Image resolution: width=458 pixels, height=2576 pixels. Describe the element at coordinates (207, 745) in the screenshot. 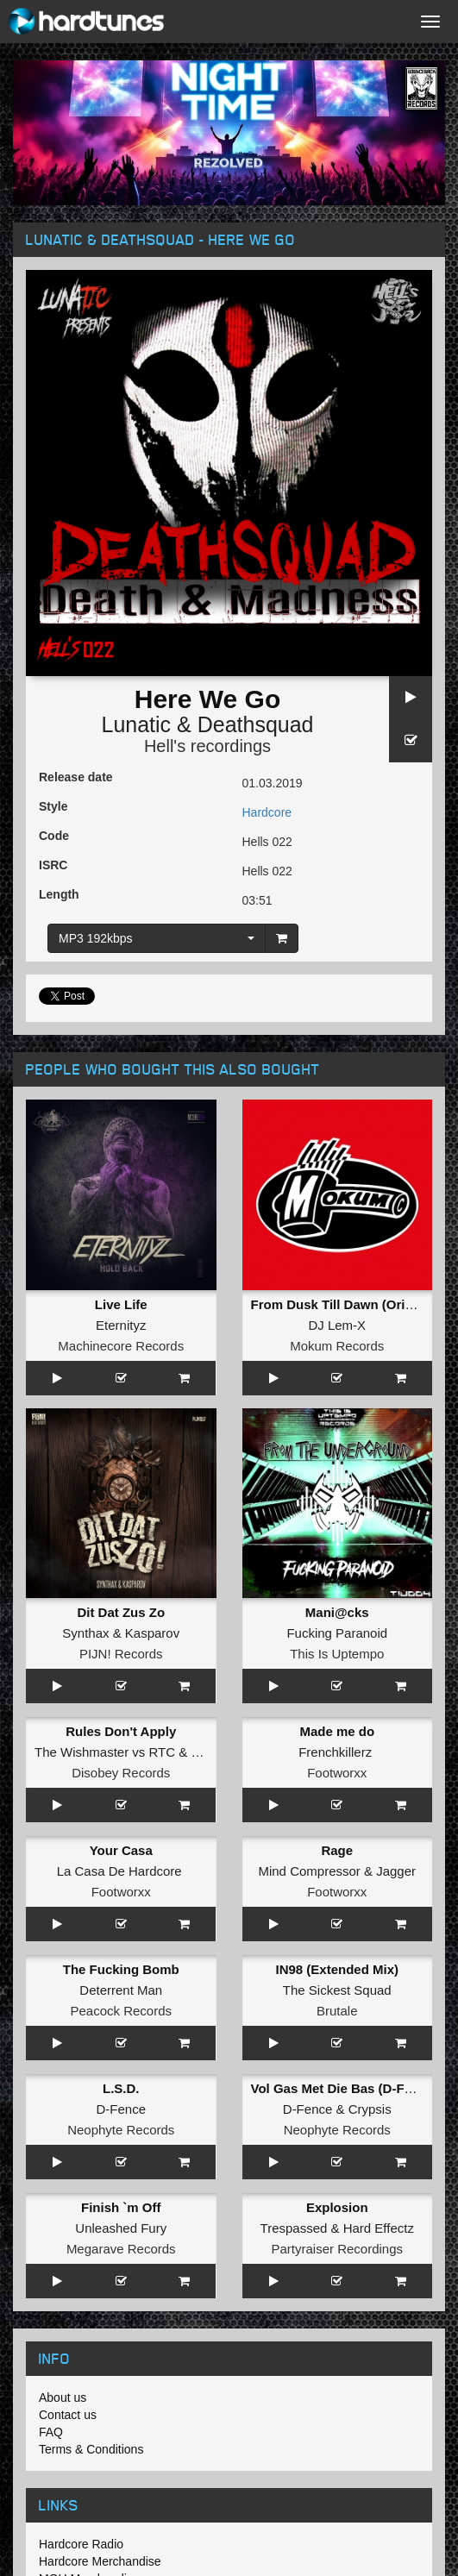

I see `Hell's recordings` at that location.